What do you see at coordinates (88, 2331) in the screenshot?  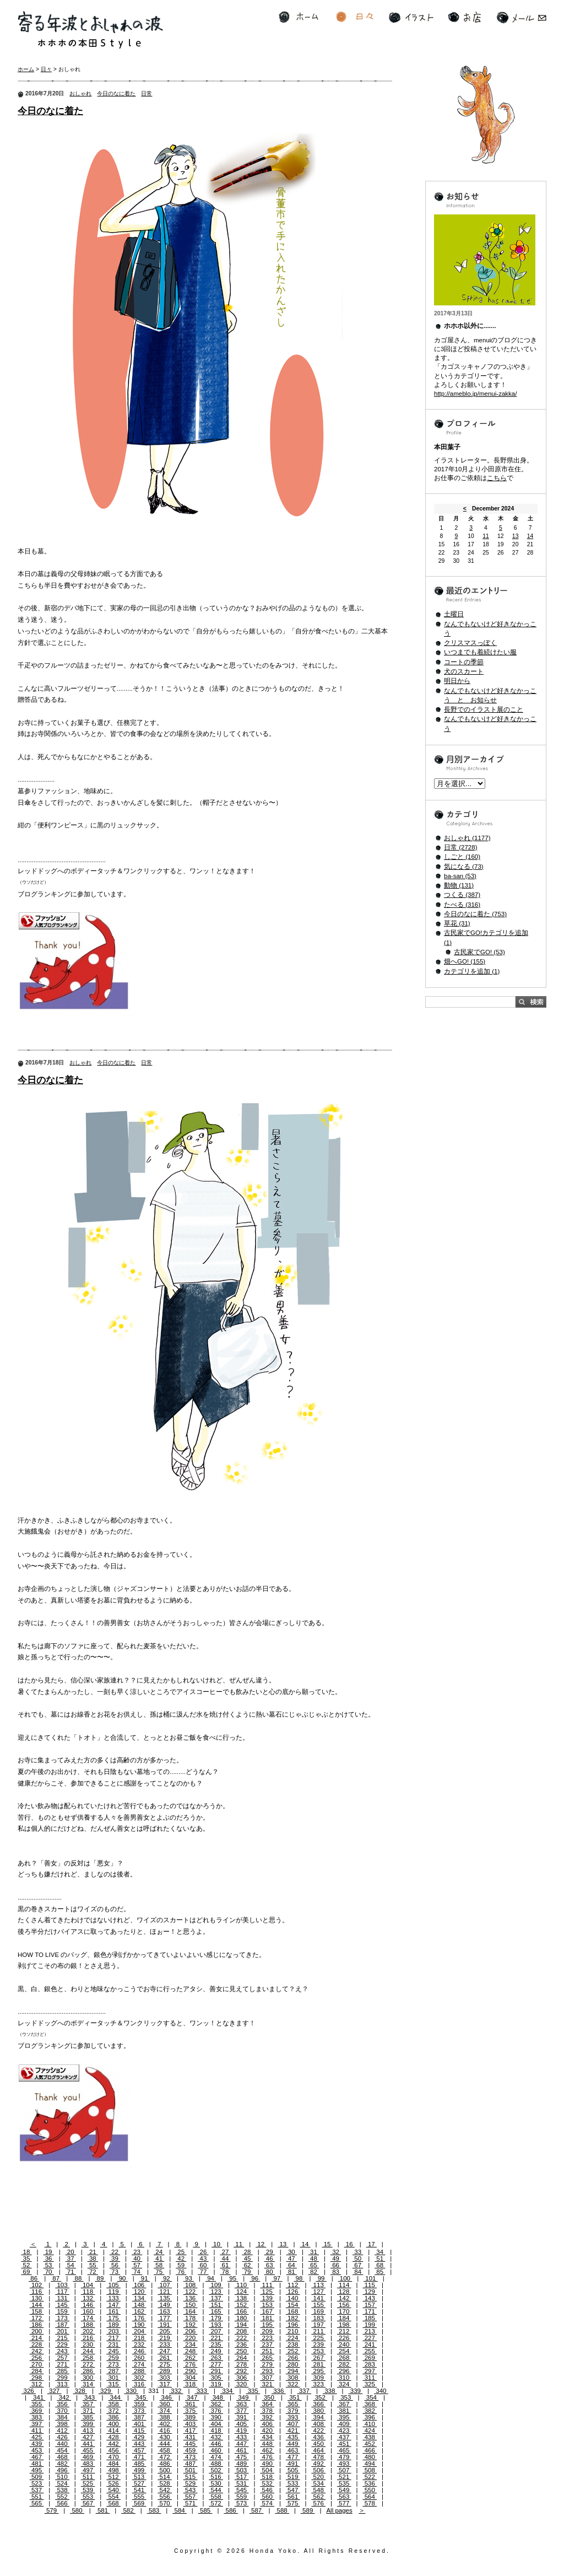 I see `202` at bounding box center [88, 2331].